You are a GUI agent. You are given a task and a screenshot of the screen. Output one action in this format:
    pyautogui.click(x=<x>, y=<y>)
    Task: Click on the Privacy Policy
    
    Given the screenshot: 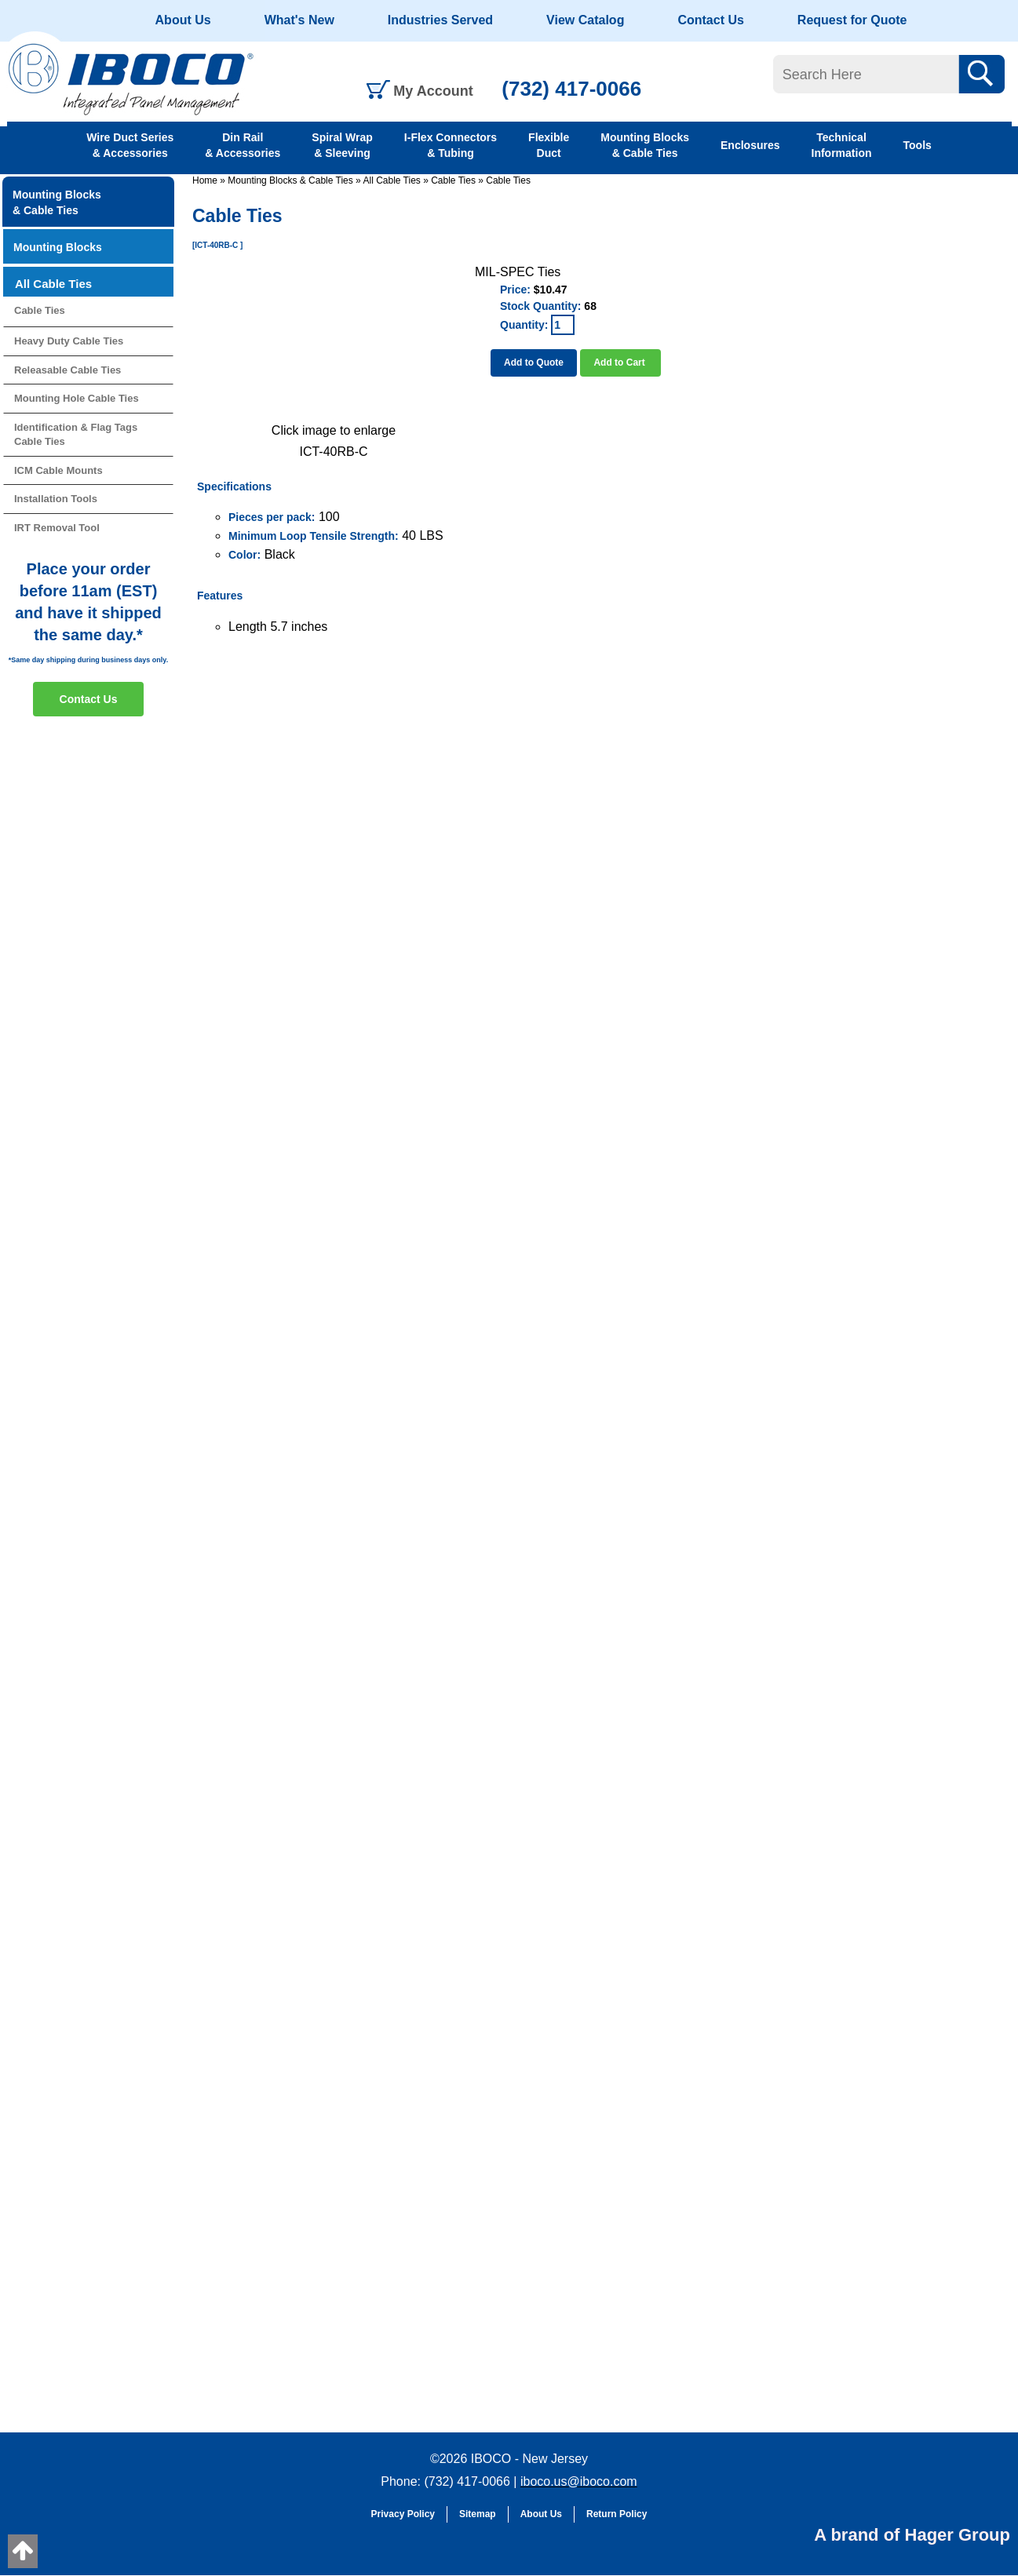 What is the action you would take?
    pyautogui.click(x=403, y=2514)
    